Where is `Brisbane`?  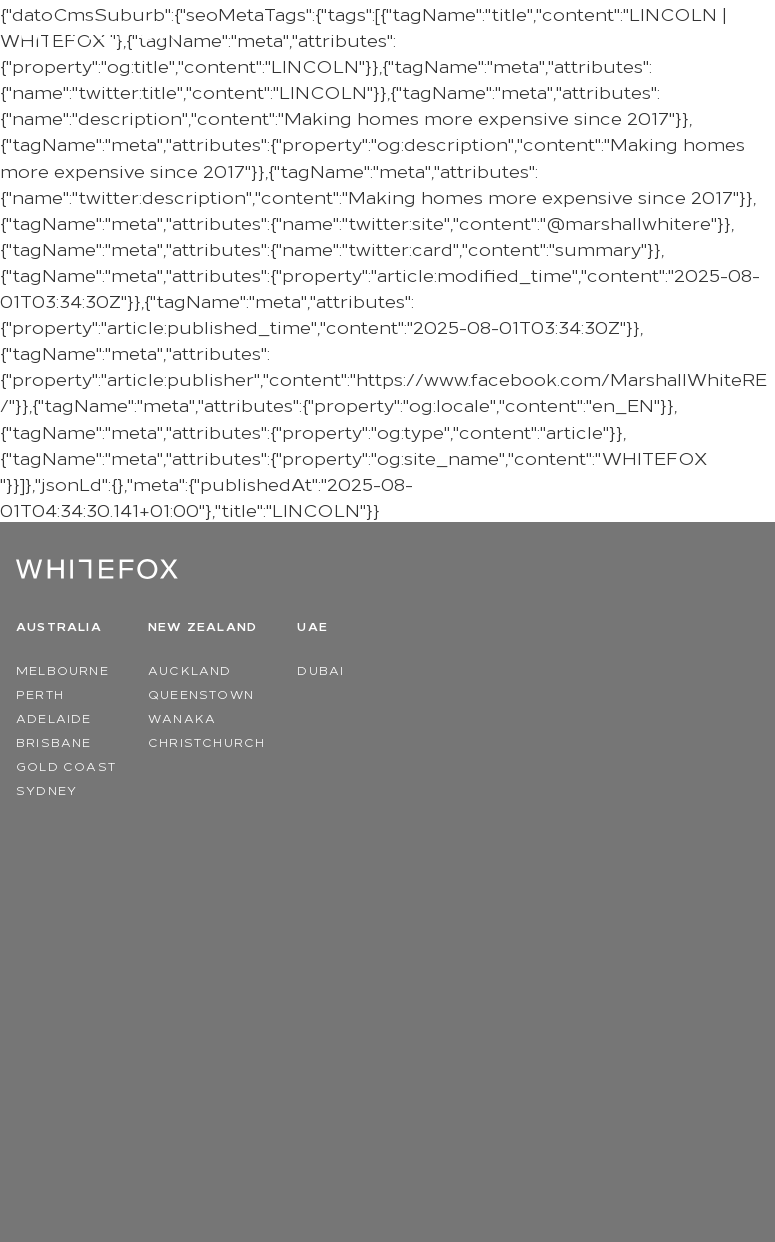
Brisbane is located at coordinates (54, 741).